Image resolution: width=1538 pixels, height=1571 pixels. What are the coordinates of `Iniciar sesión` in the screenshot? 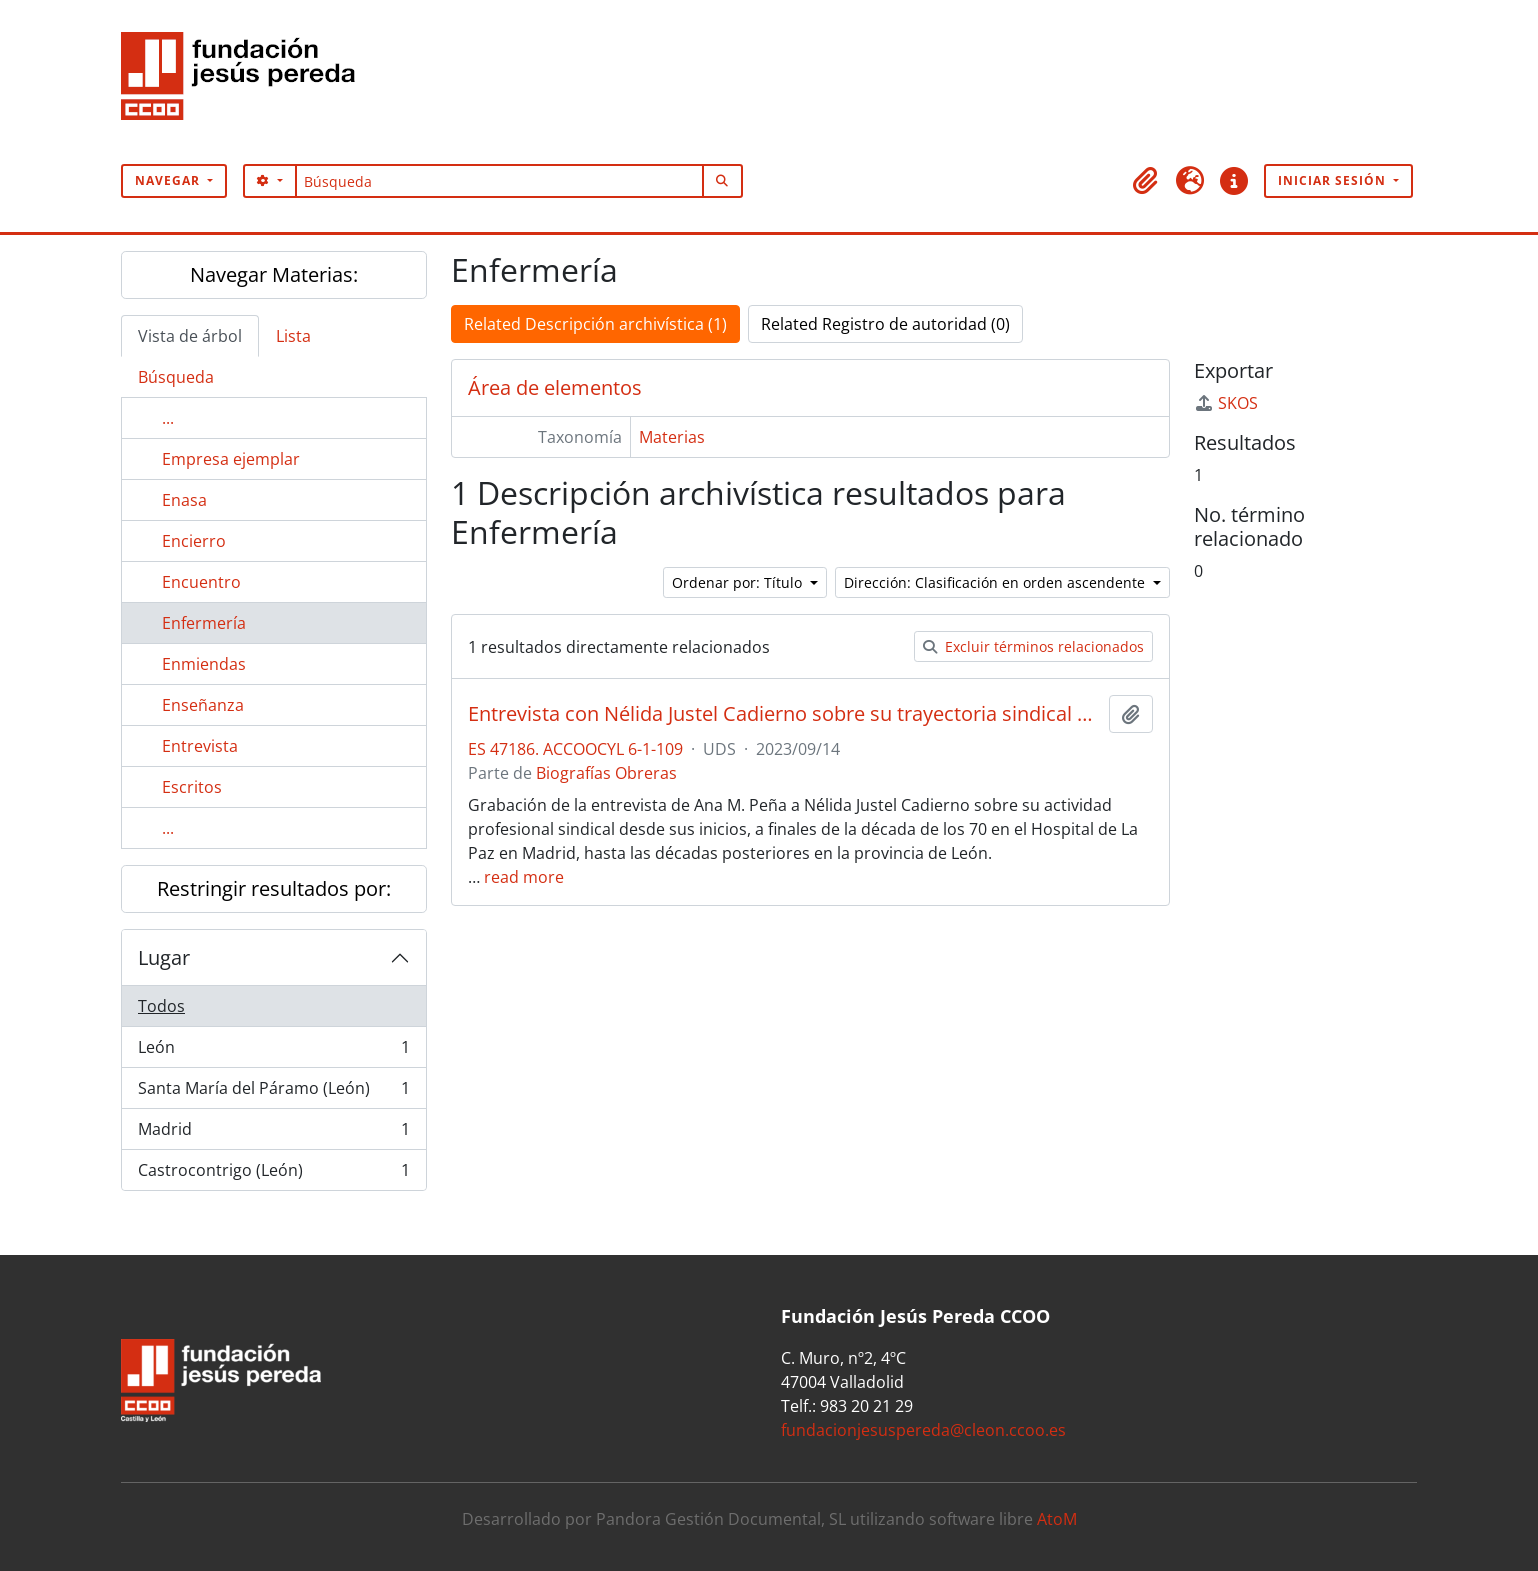 It's located at (1334, 180).